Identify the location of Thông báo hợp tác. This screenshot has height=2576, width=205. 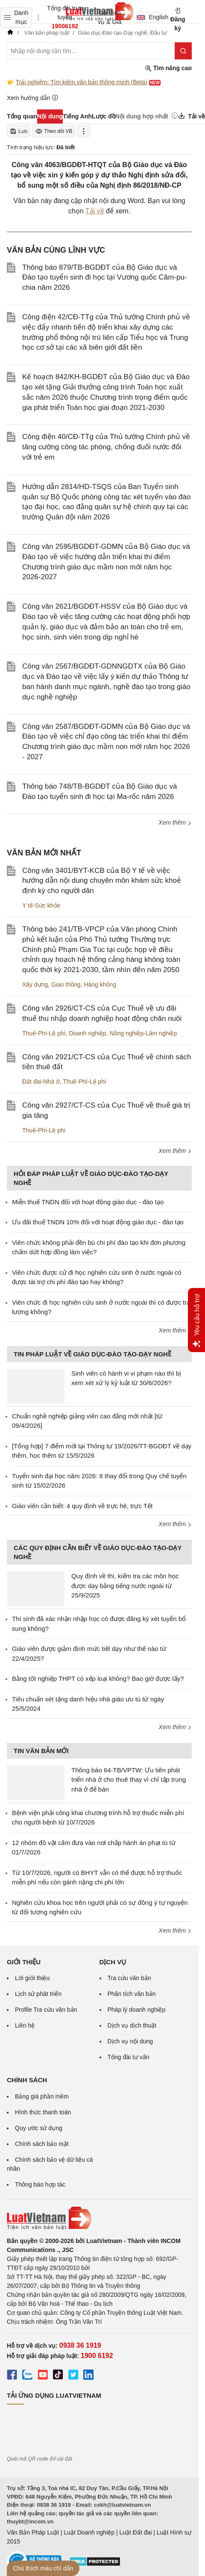
(40, 2184).